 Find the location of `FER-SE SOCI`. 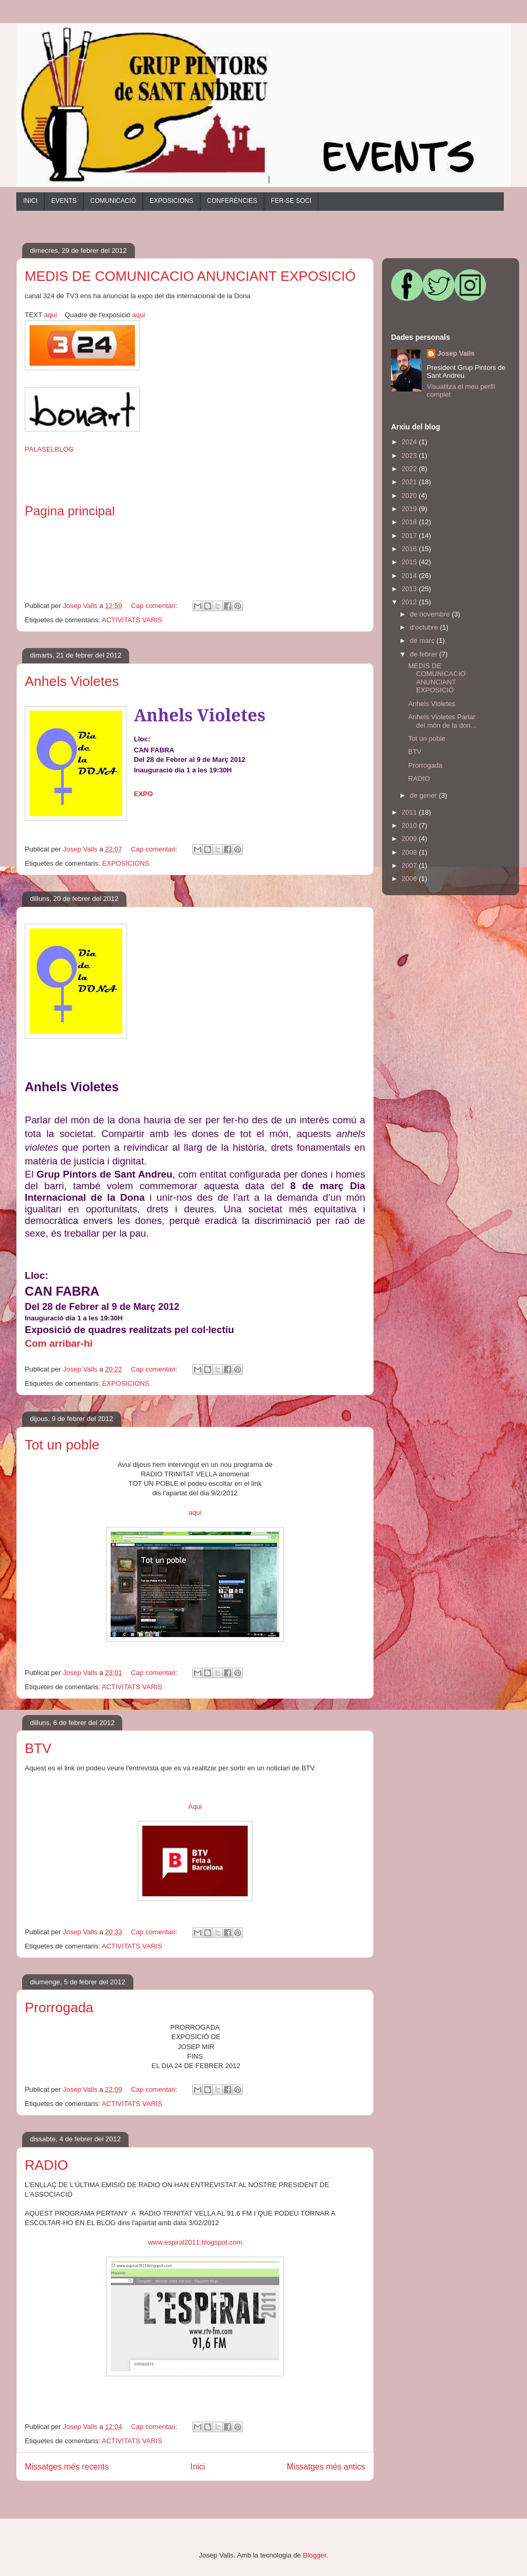

FER-SE SOCI is located at coordinates (291, 200).